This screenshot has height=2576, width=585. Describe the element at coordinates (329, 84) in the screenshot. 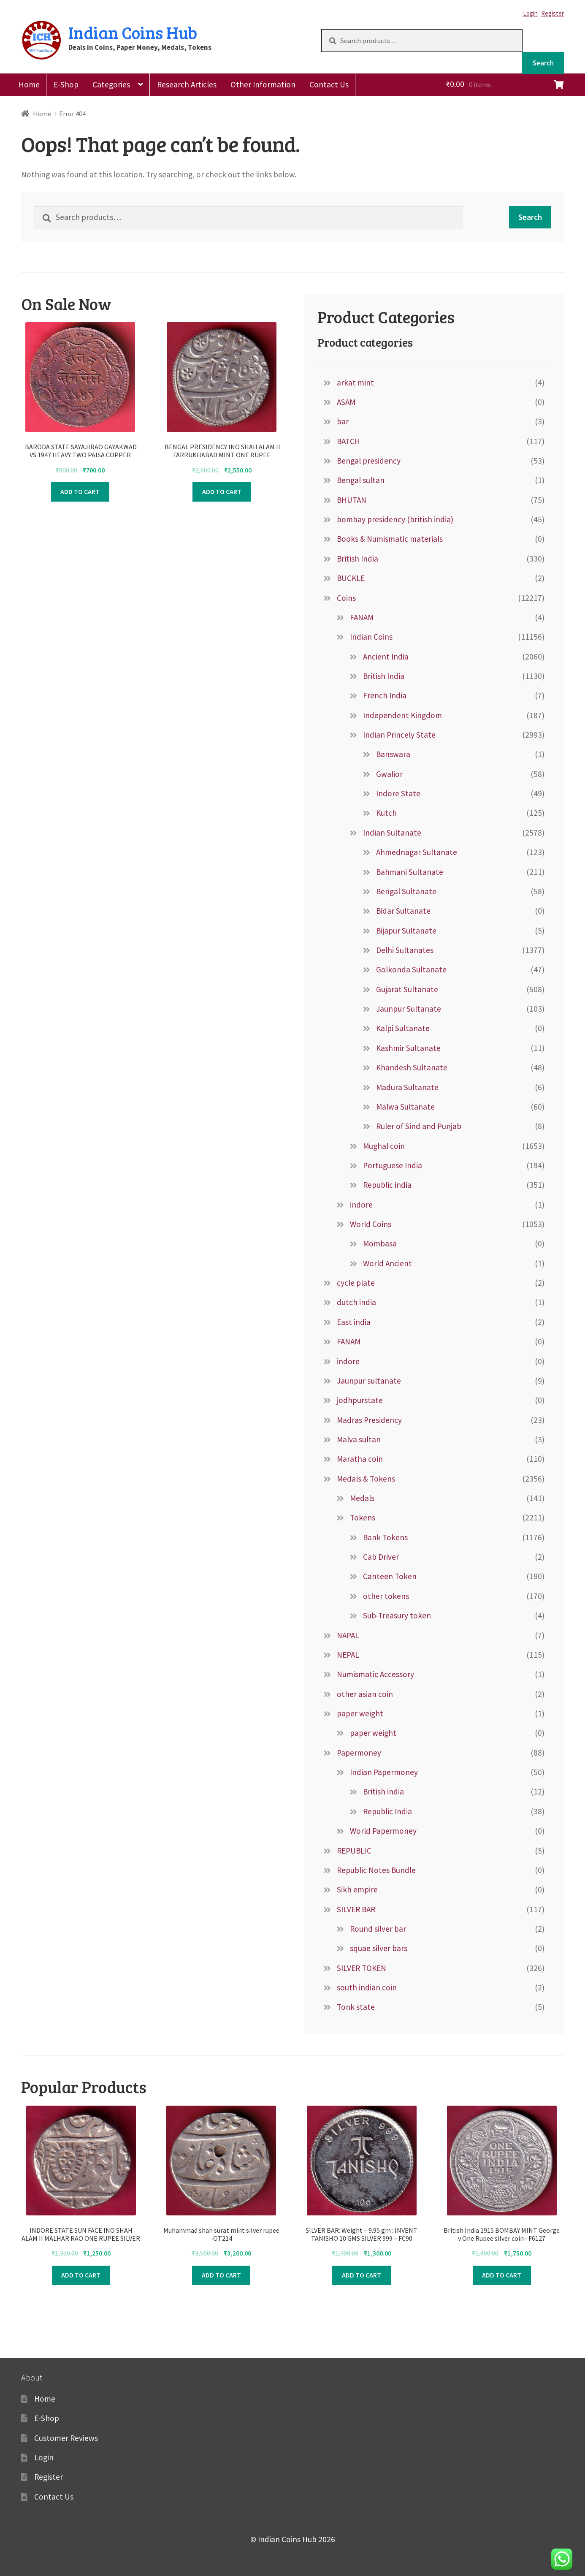

I see `Contact Us` at that location.